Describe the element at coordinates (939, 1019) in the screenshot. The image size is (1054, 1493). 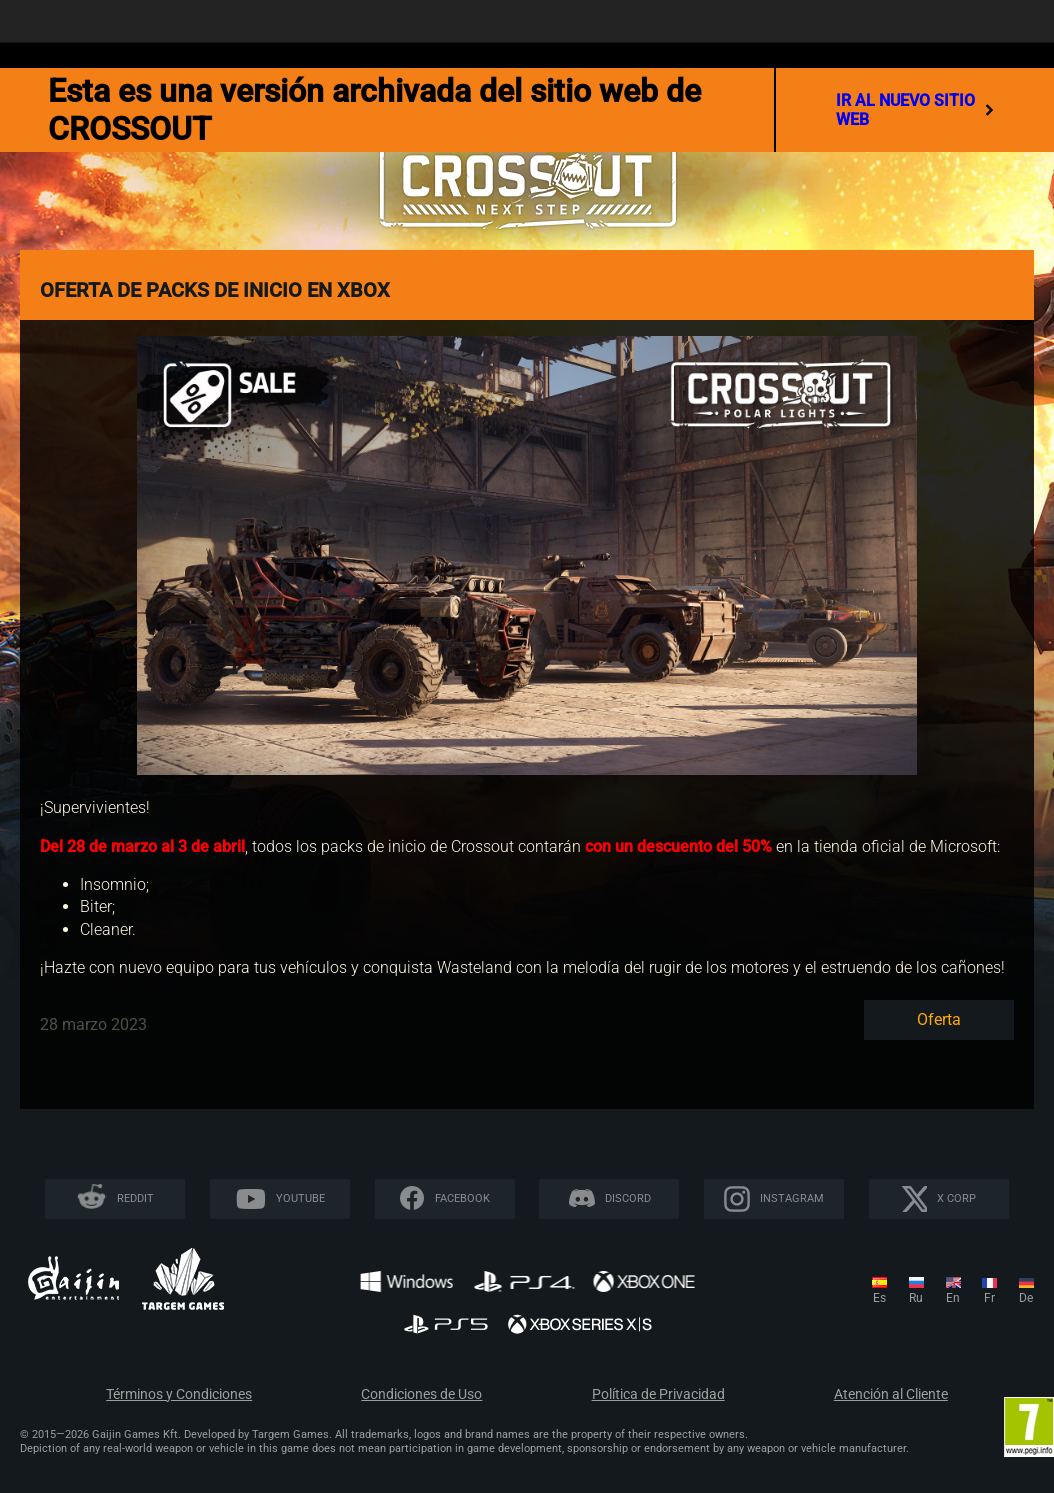
I see `Oferta` at that location.